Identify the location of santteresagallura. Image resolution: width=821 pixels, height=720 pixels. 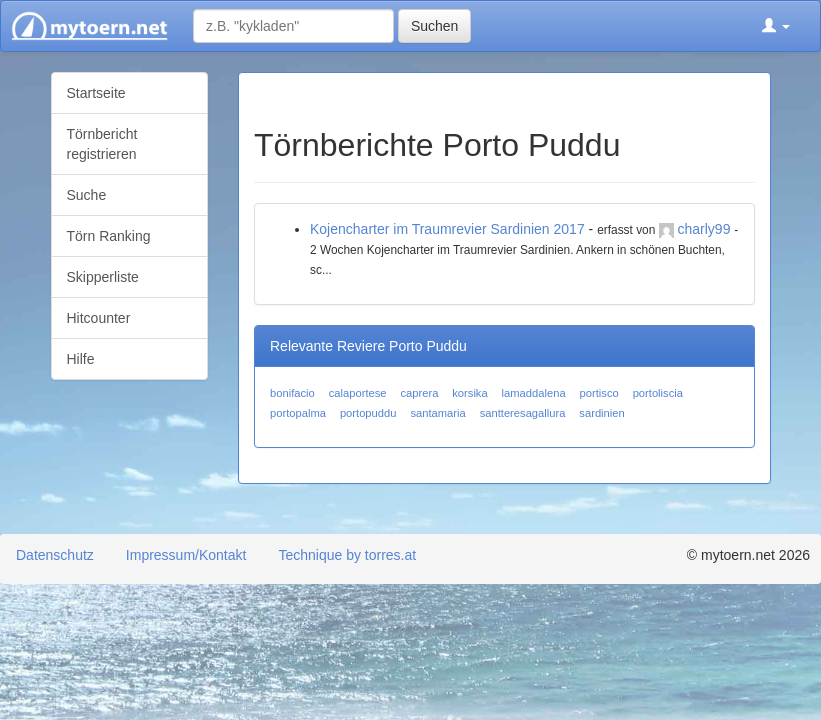
(523, 413).